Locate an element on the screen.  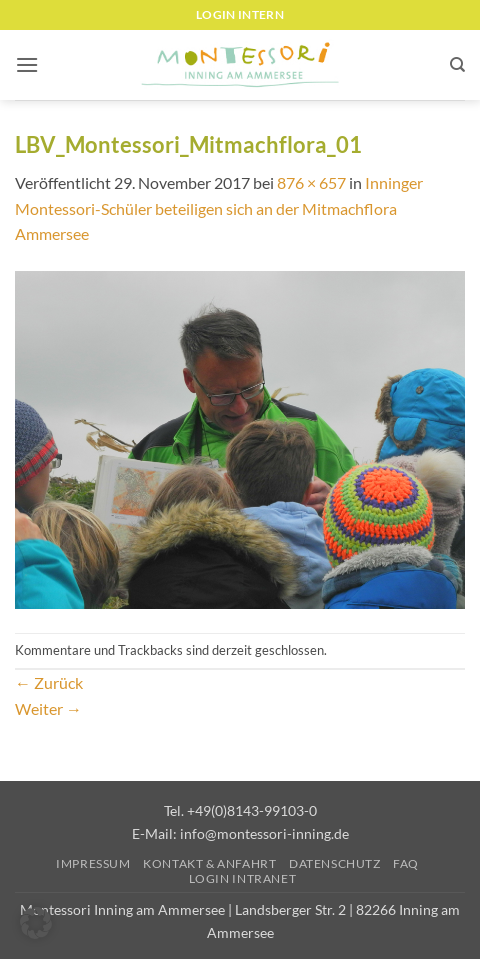
FAQ is located at coordinates (406, 863).